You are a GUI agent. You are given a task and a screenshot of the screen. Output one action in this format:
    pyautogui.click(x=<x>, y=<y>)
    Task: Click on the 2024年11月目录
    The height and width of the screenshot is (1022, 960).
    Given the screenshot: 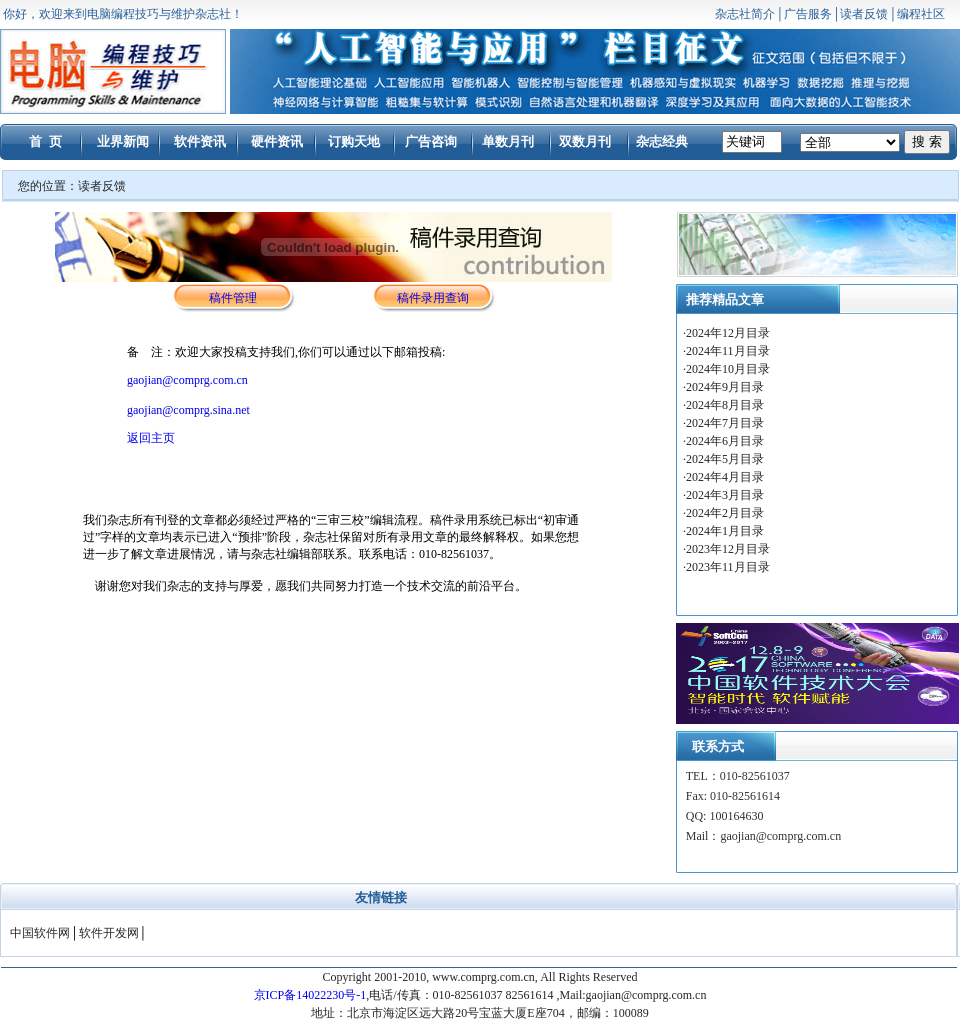 What is the action you would take?
    pyautogui.click(x=729, y=351)
    